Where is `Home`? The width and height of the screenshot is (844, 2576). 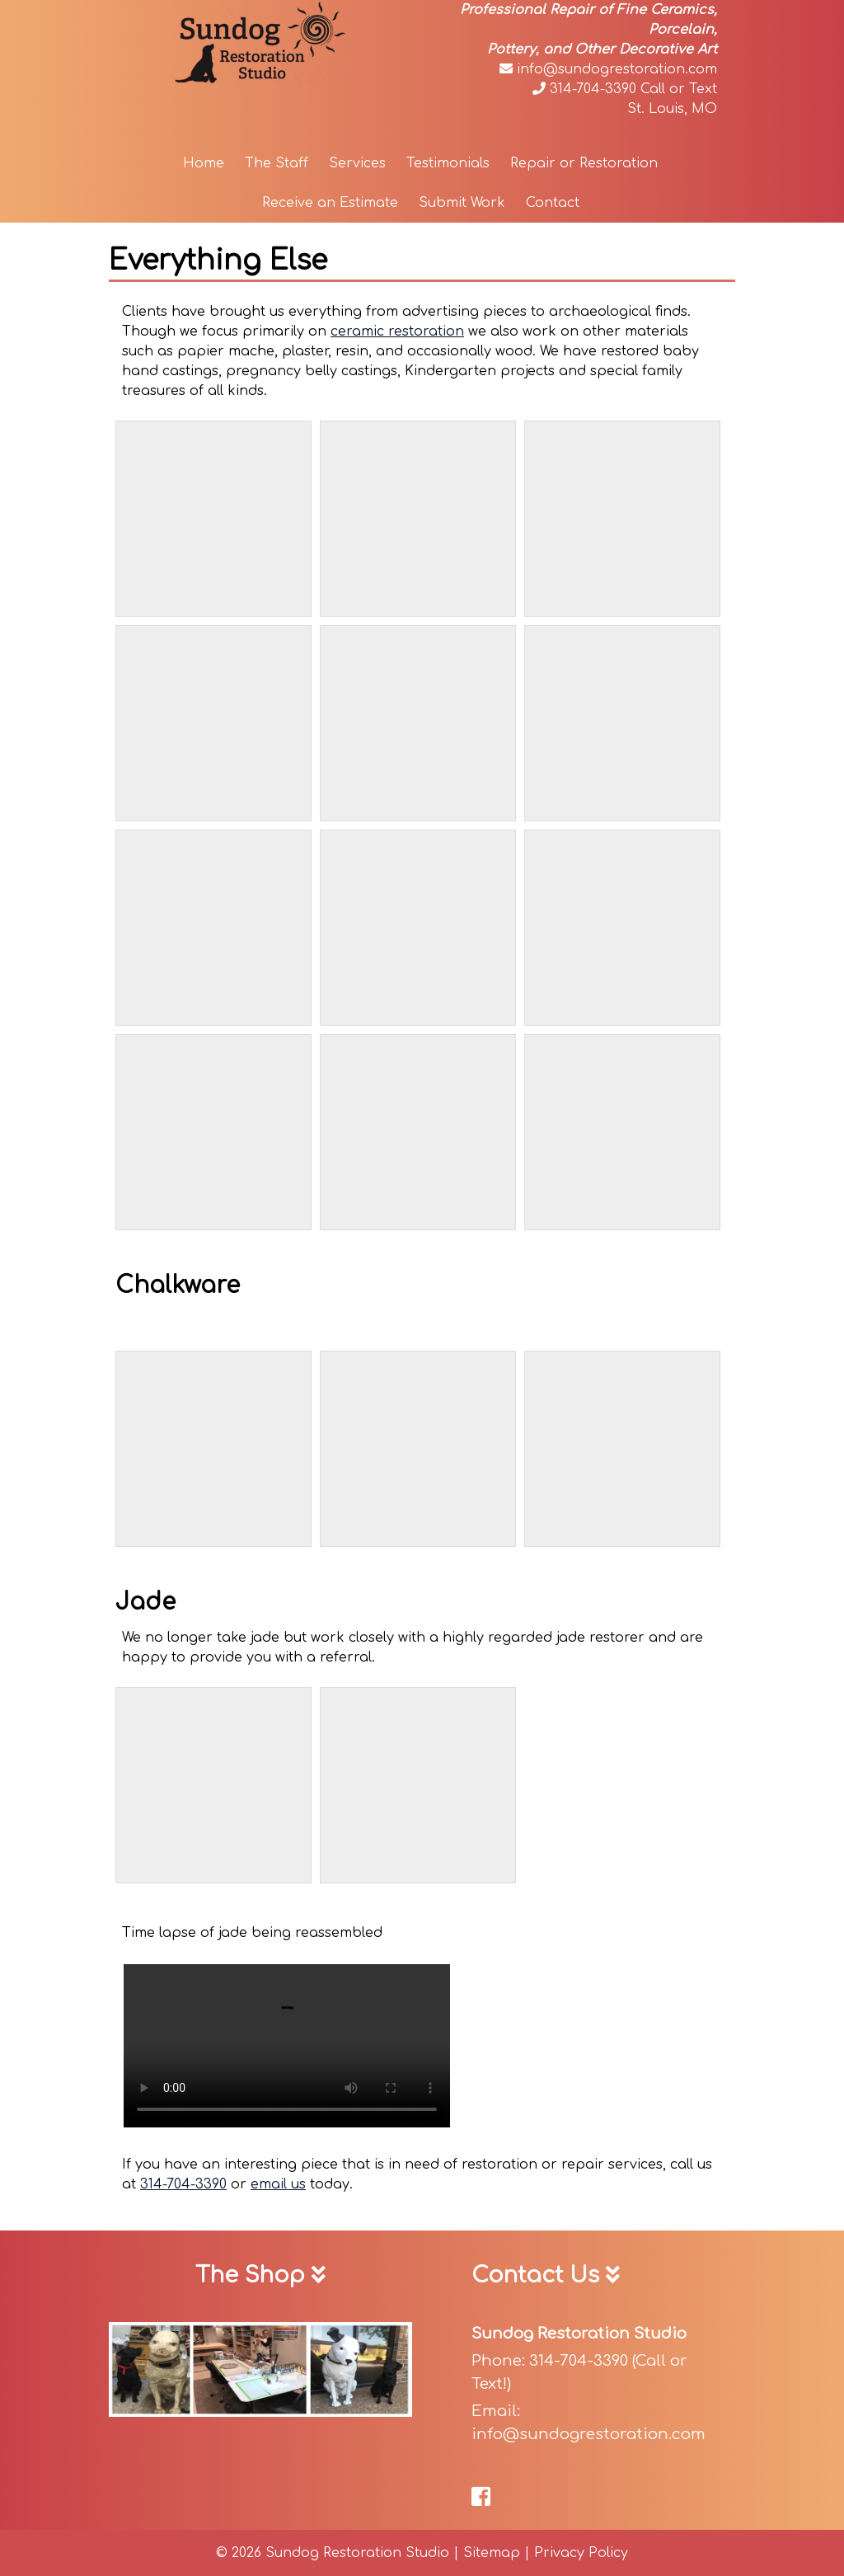 Home is located at coordinates (203, 163).